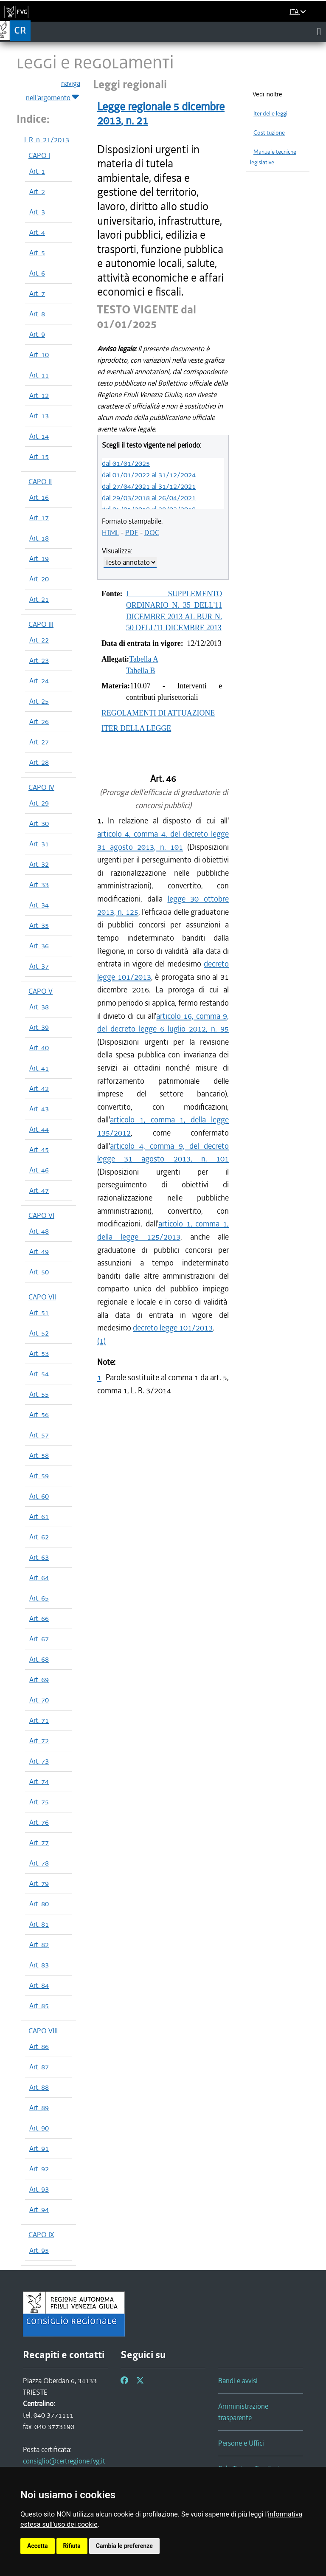 The width and height of the screenshot is (326, 2576). I want to click on Art. 4, so click(37, 232).